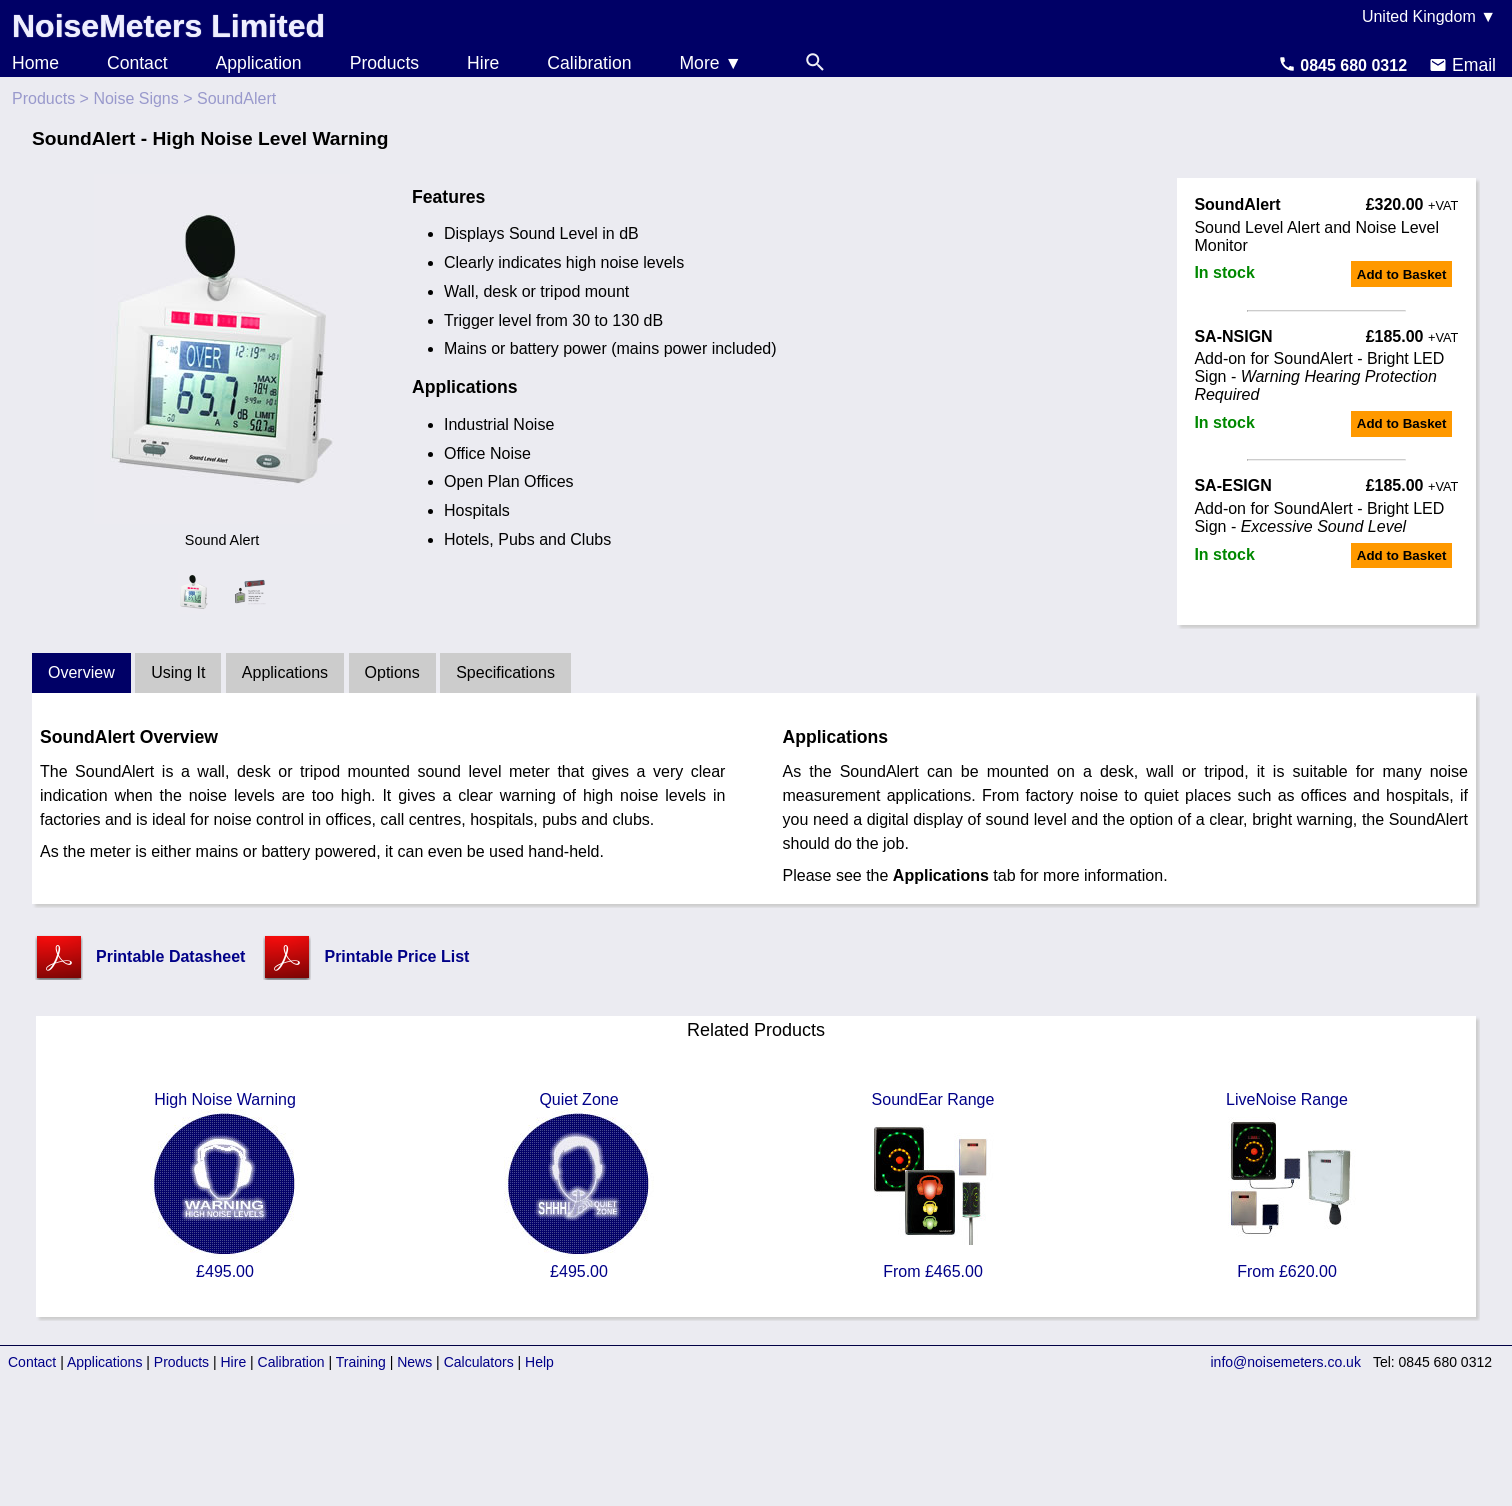  I want to click on United Kingdom ▼, so click(1429, 16).